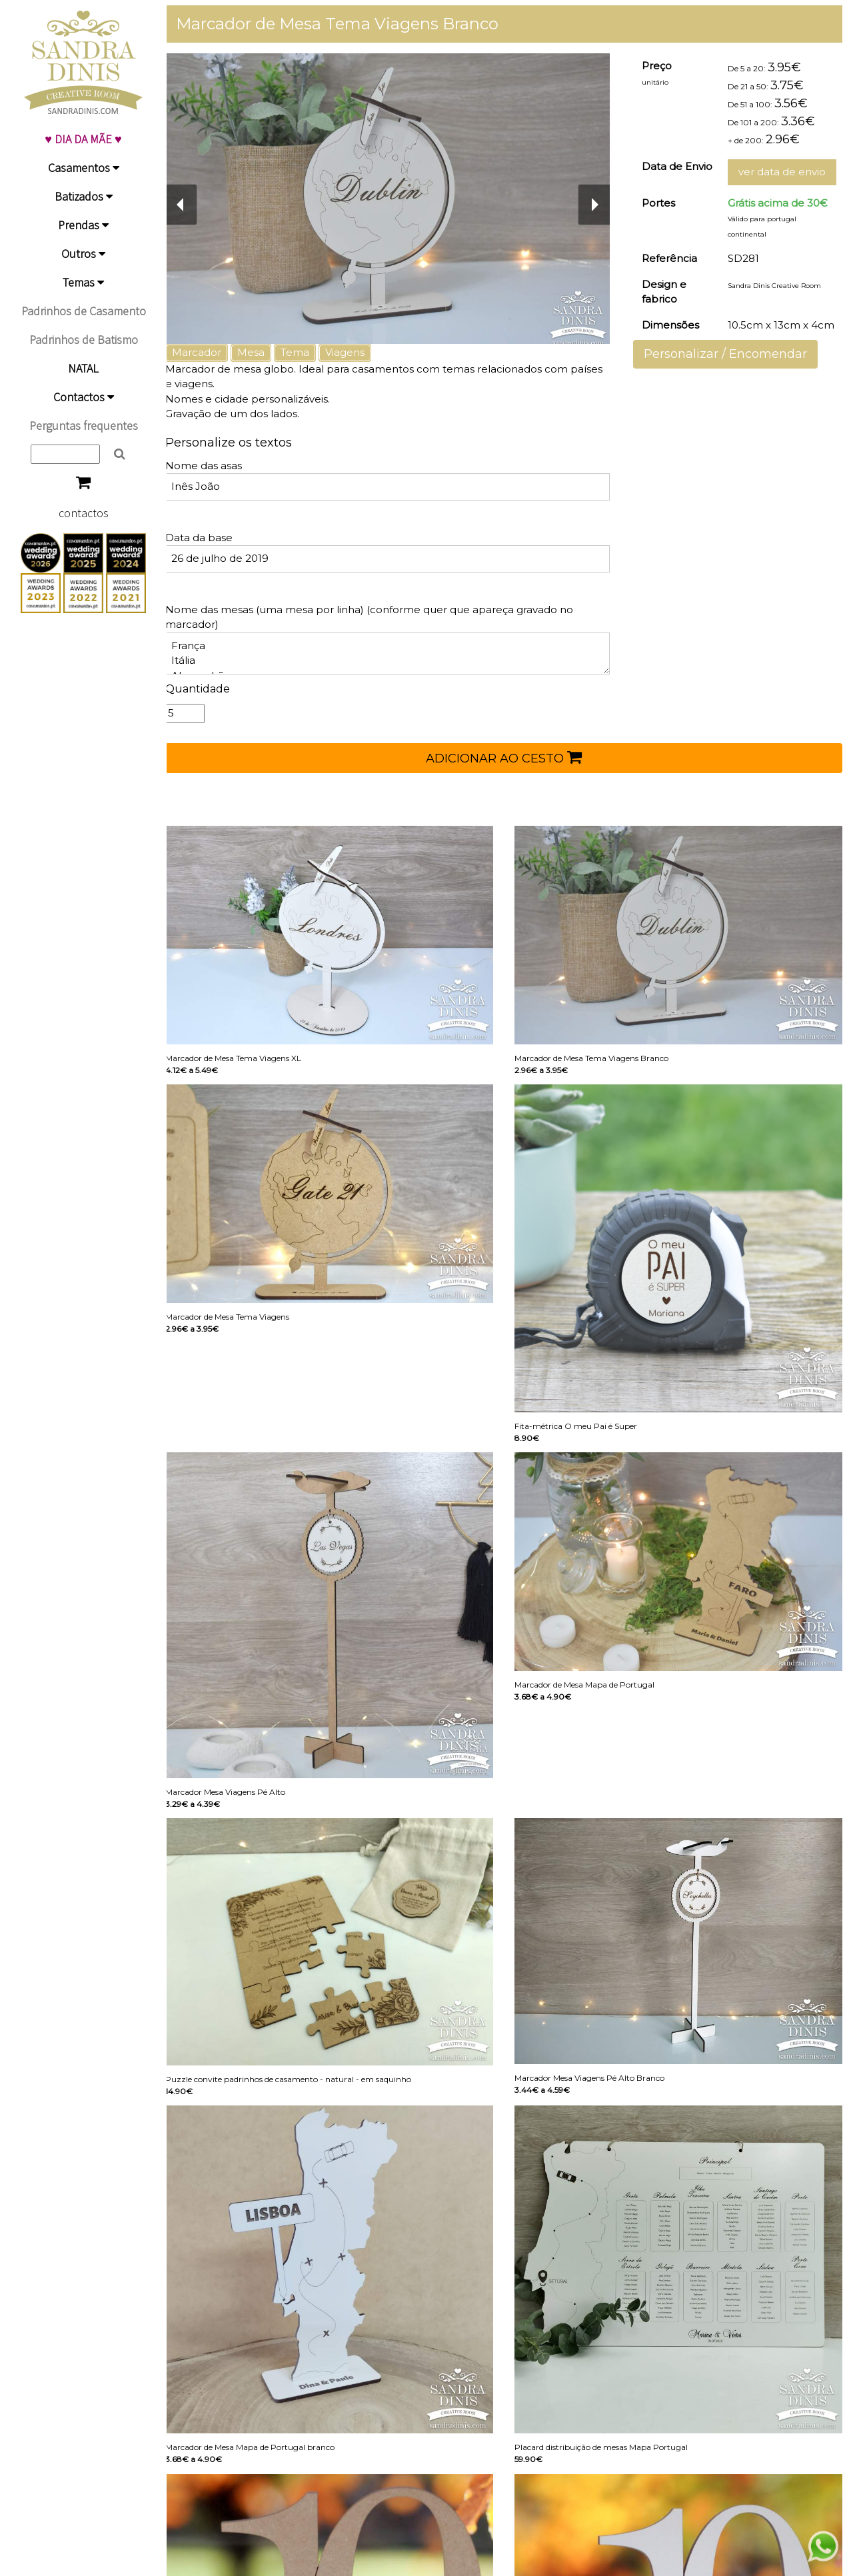 Image resolution: width=853 pixels, height=2576 pixels. What do you see at coordinates (395, 653) in the screenshot?
I see `França Itália Alemanhã ...` at bounding box center [395, 653].